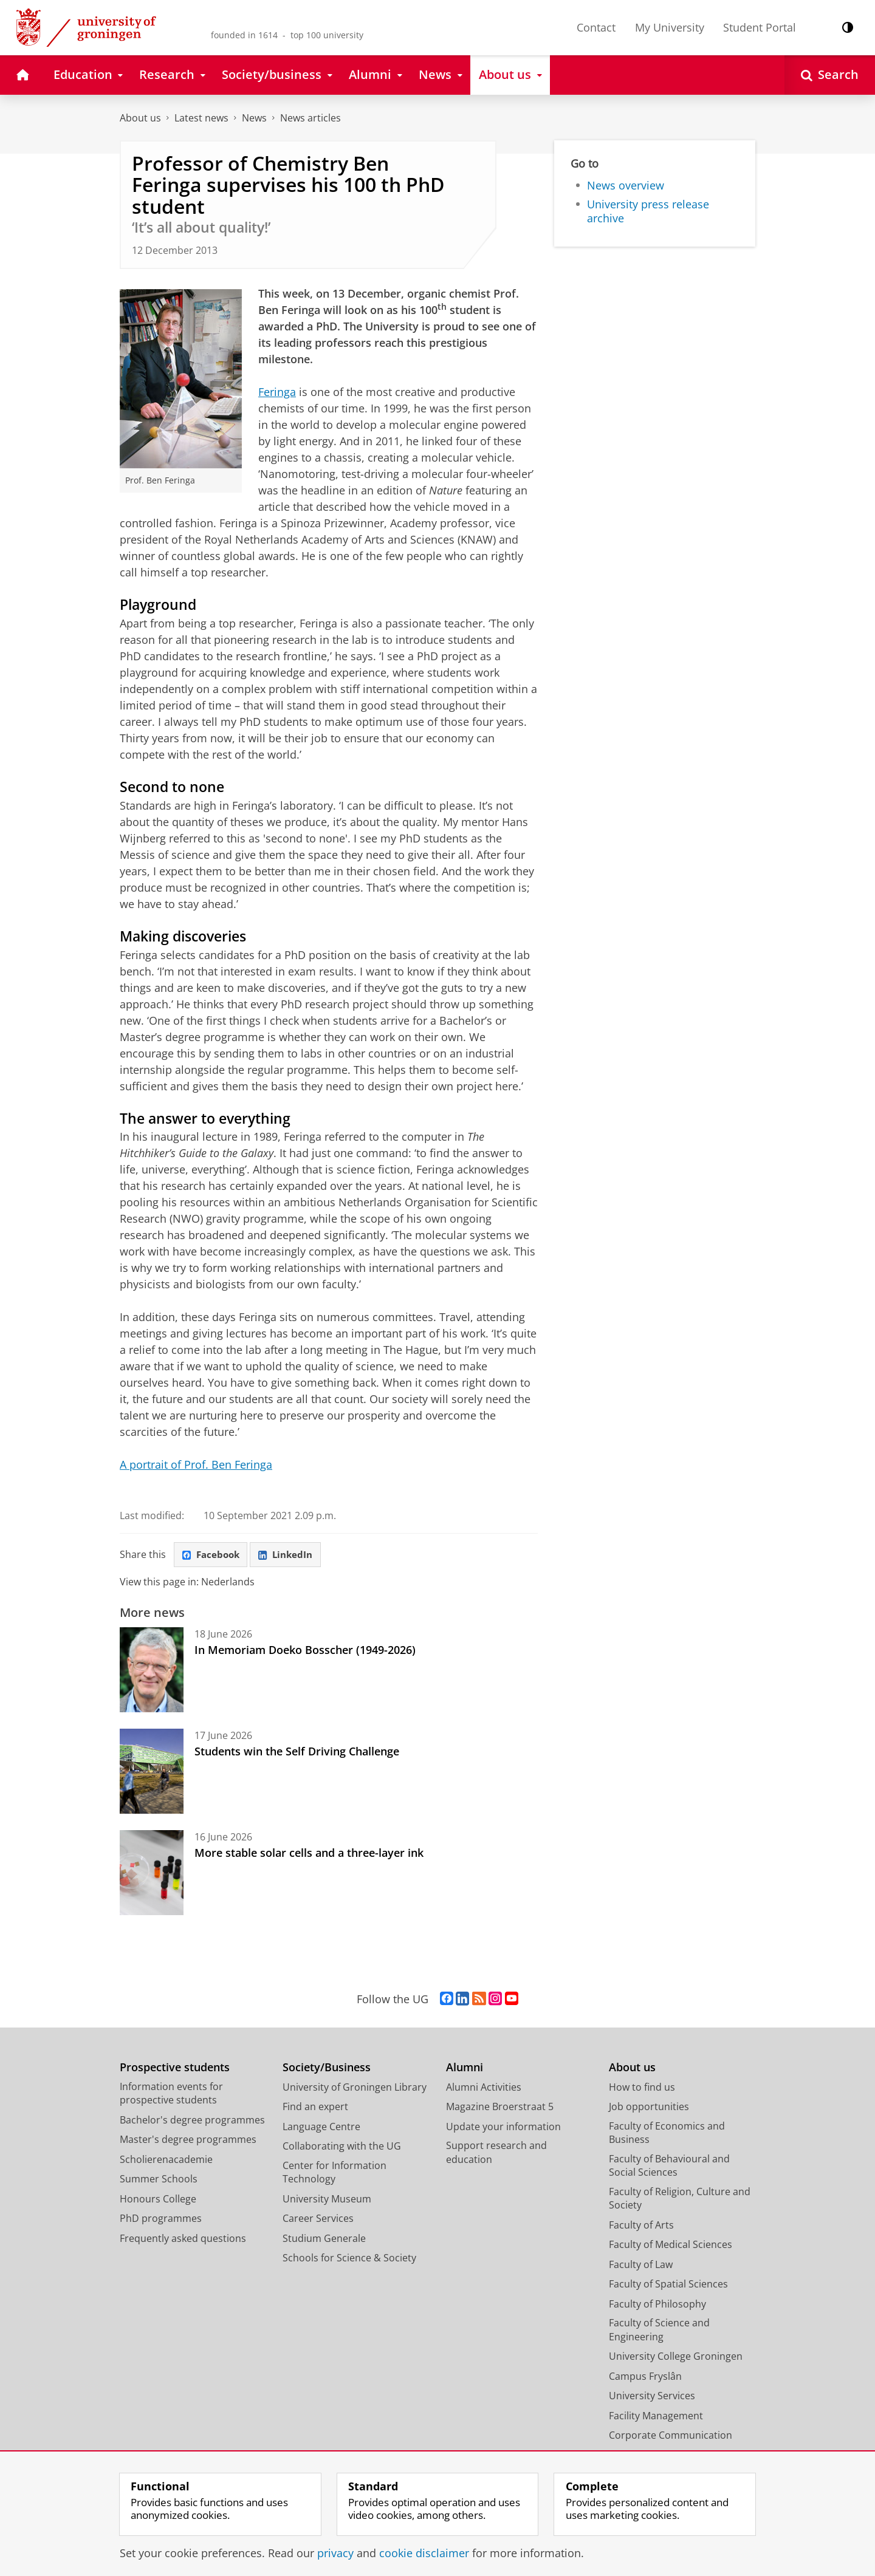  What do you see at coordinates (642, 2089) in the screenshot?
I see `How to find us` at bounding box center [642, 2089].